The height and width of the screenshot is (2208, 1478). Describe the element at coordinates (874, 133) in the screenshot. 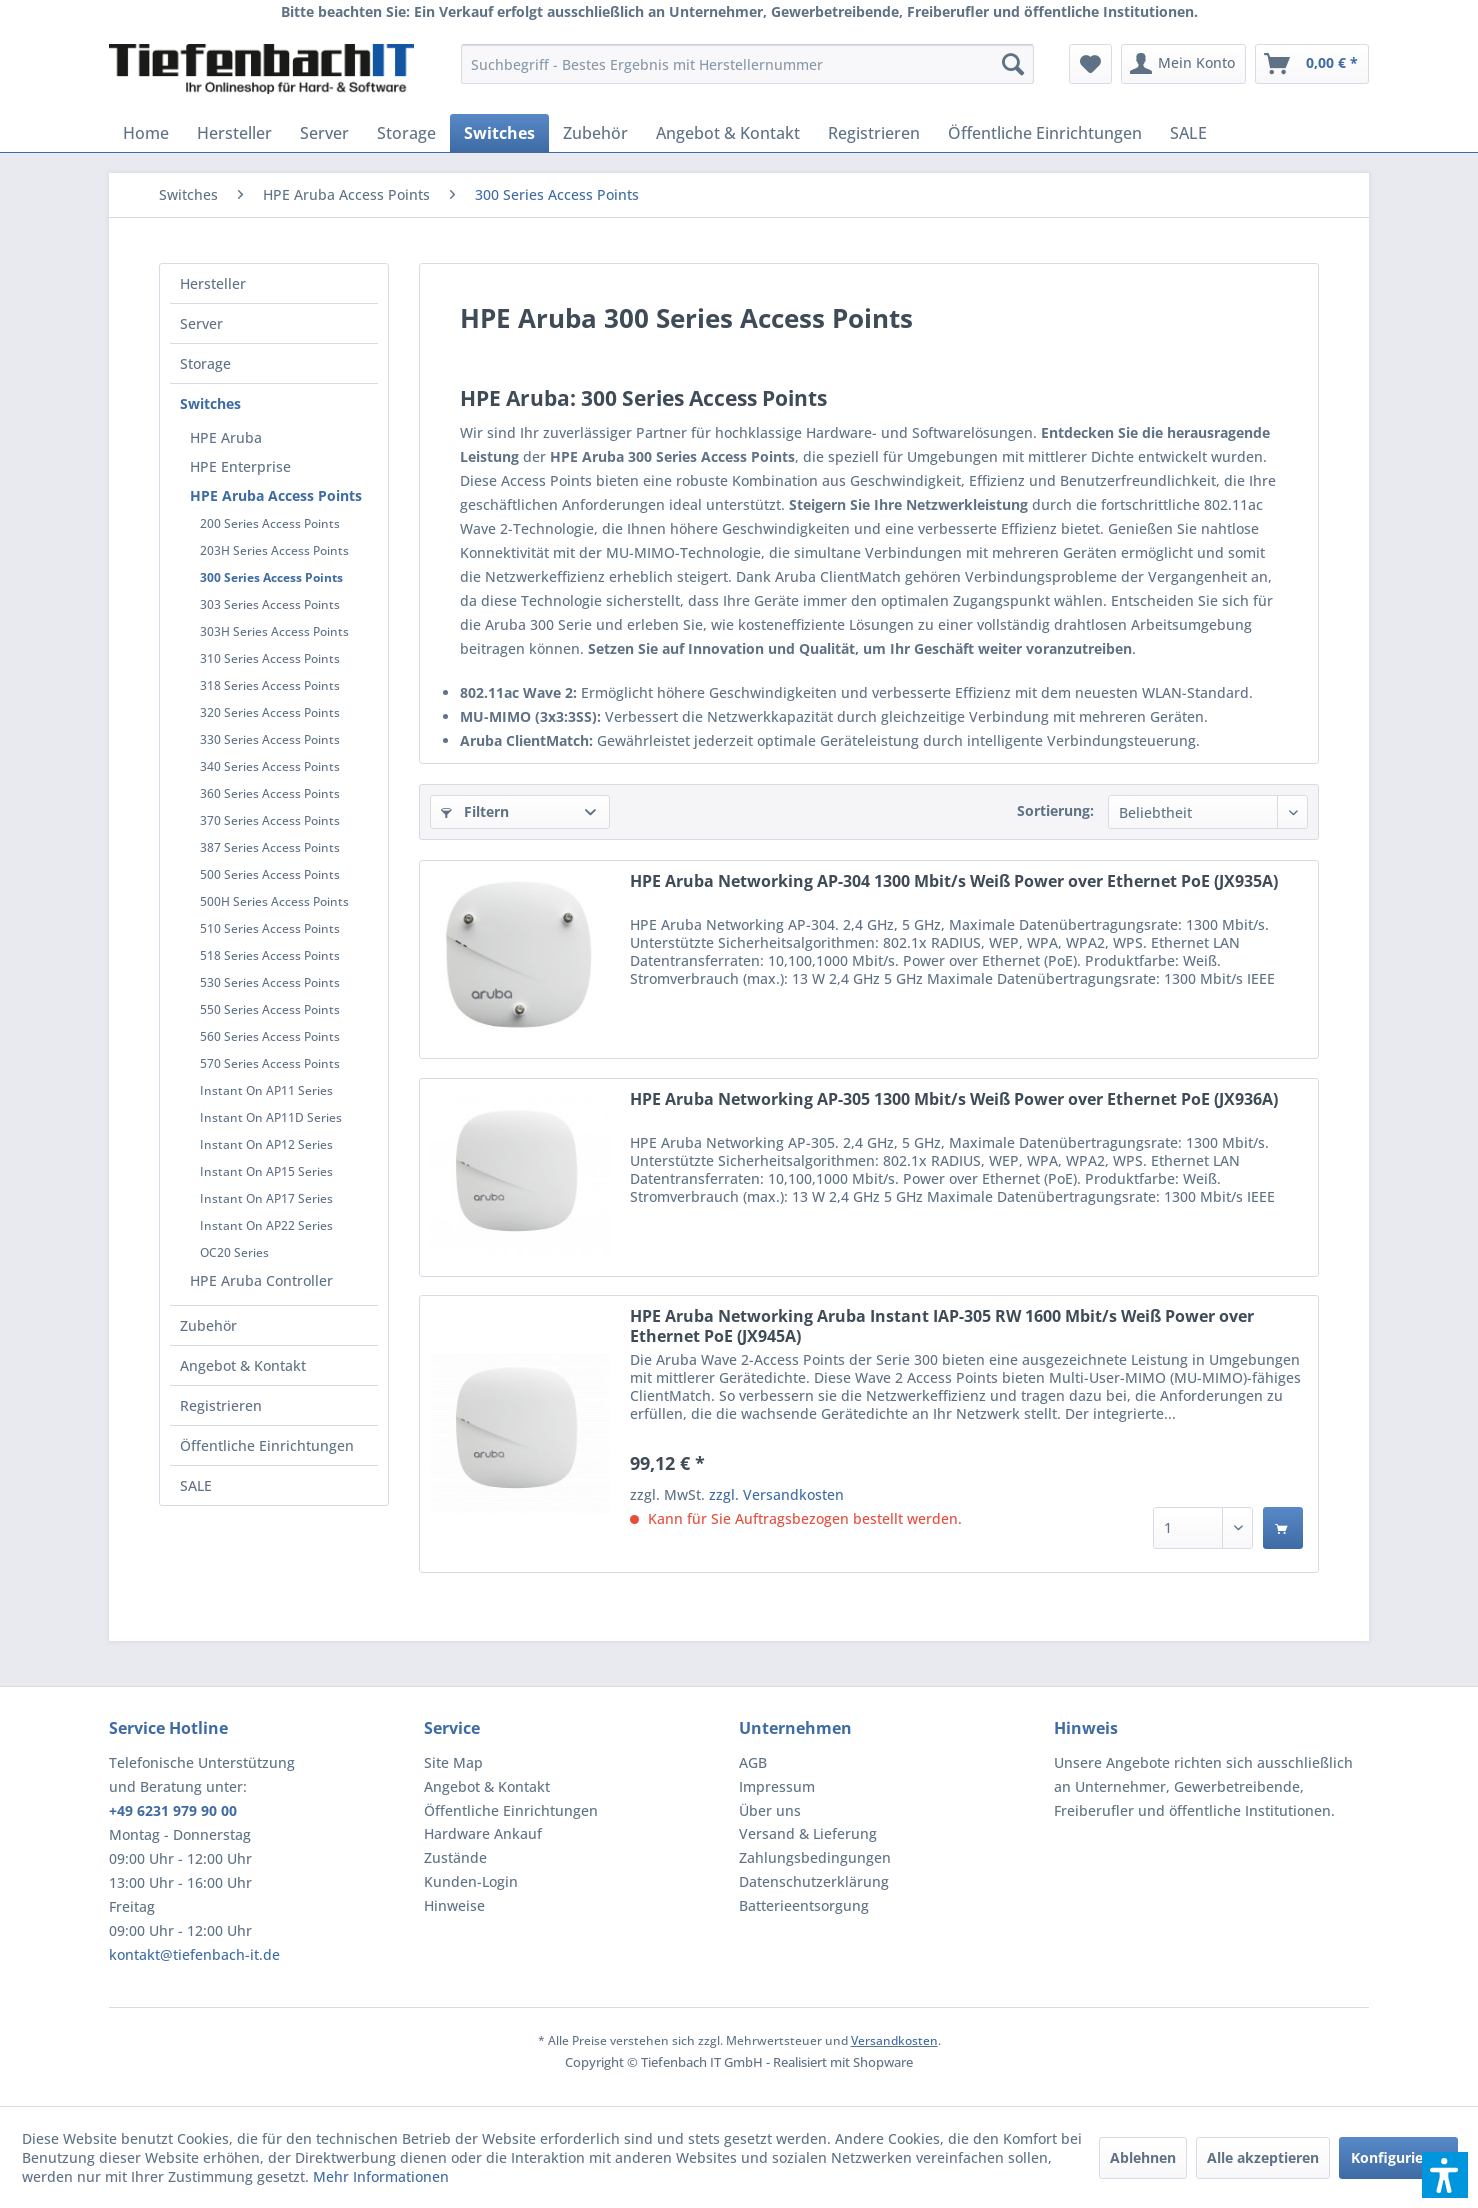

I see `[Registrieren]` at that location.